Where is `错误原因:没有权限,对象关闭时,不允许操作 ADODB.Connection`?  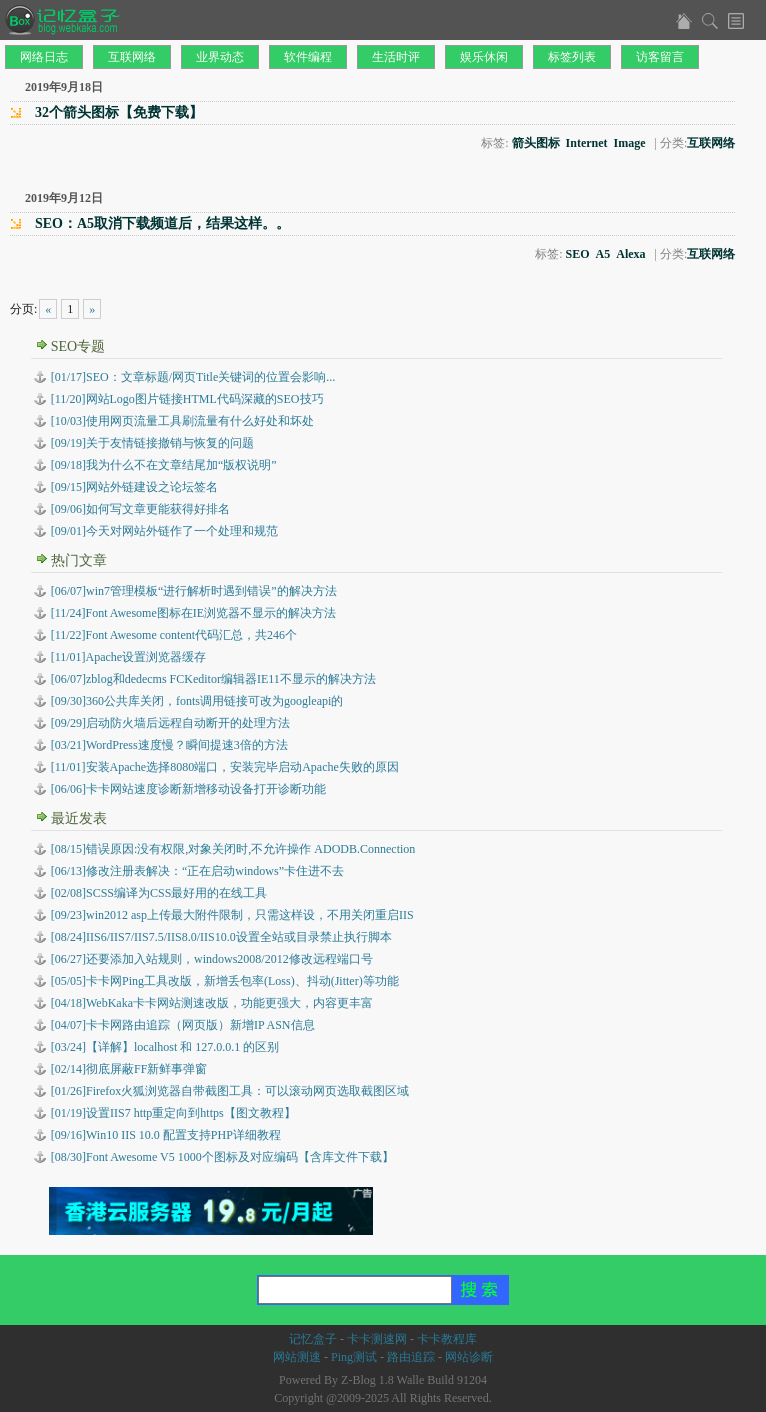 错误原因:没有权限,对象关闭时,不允许操作 ADODB.Connection is located at coordinates (233, 849).